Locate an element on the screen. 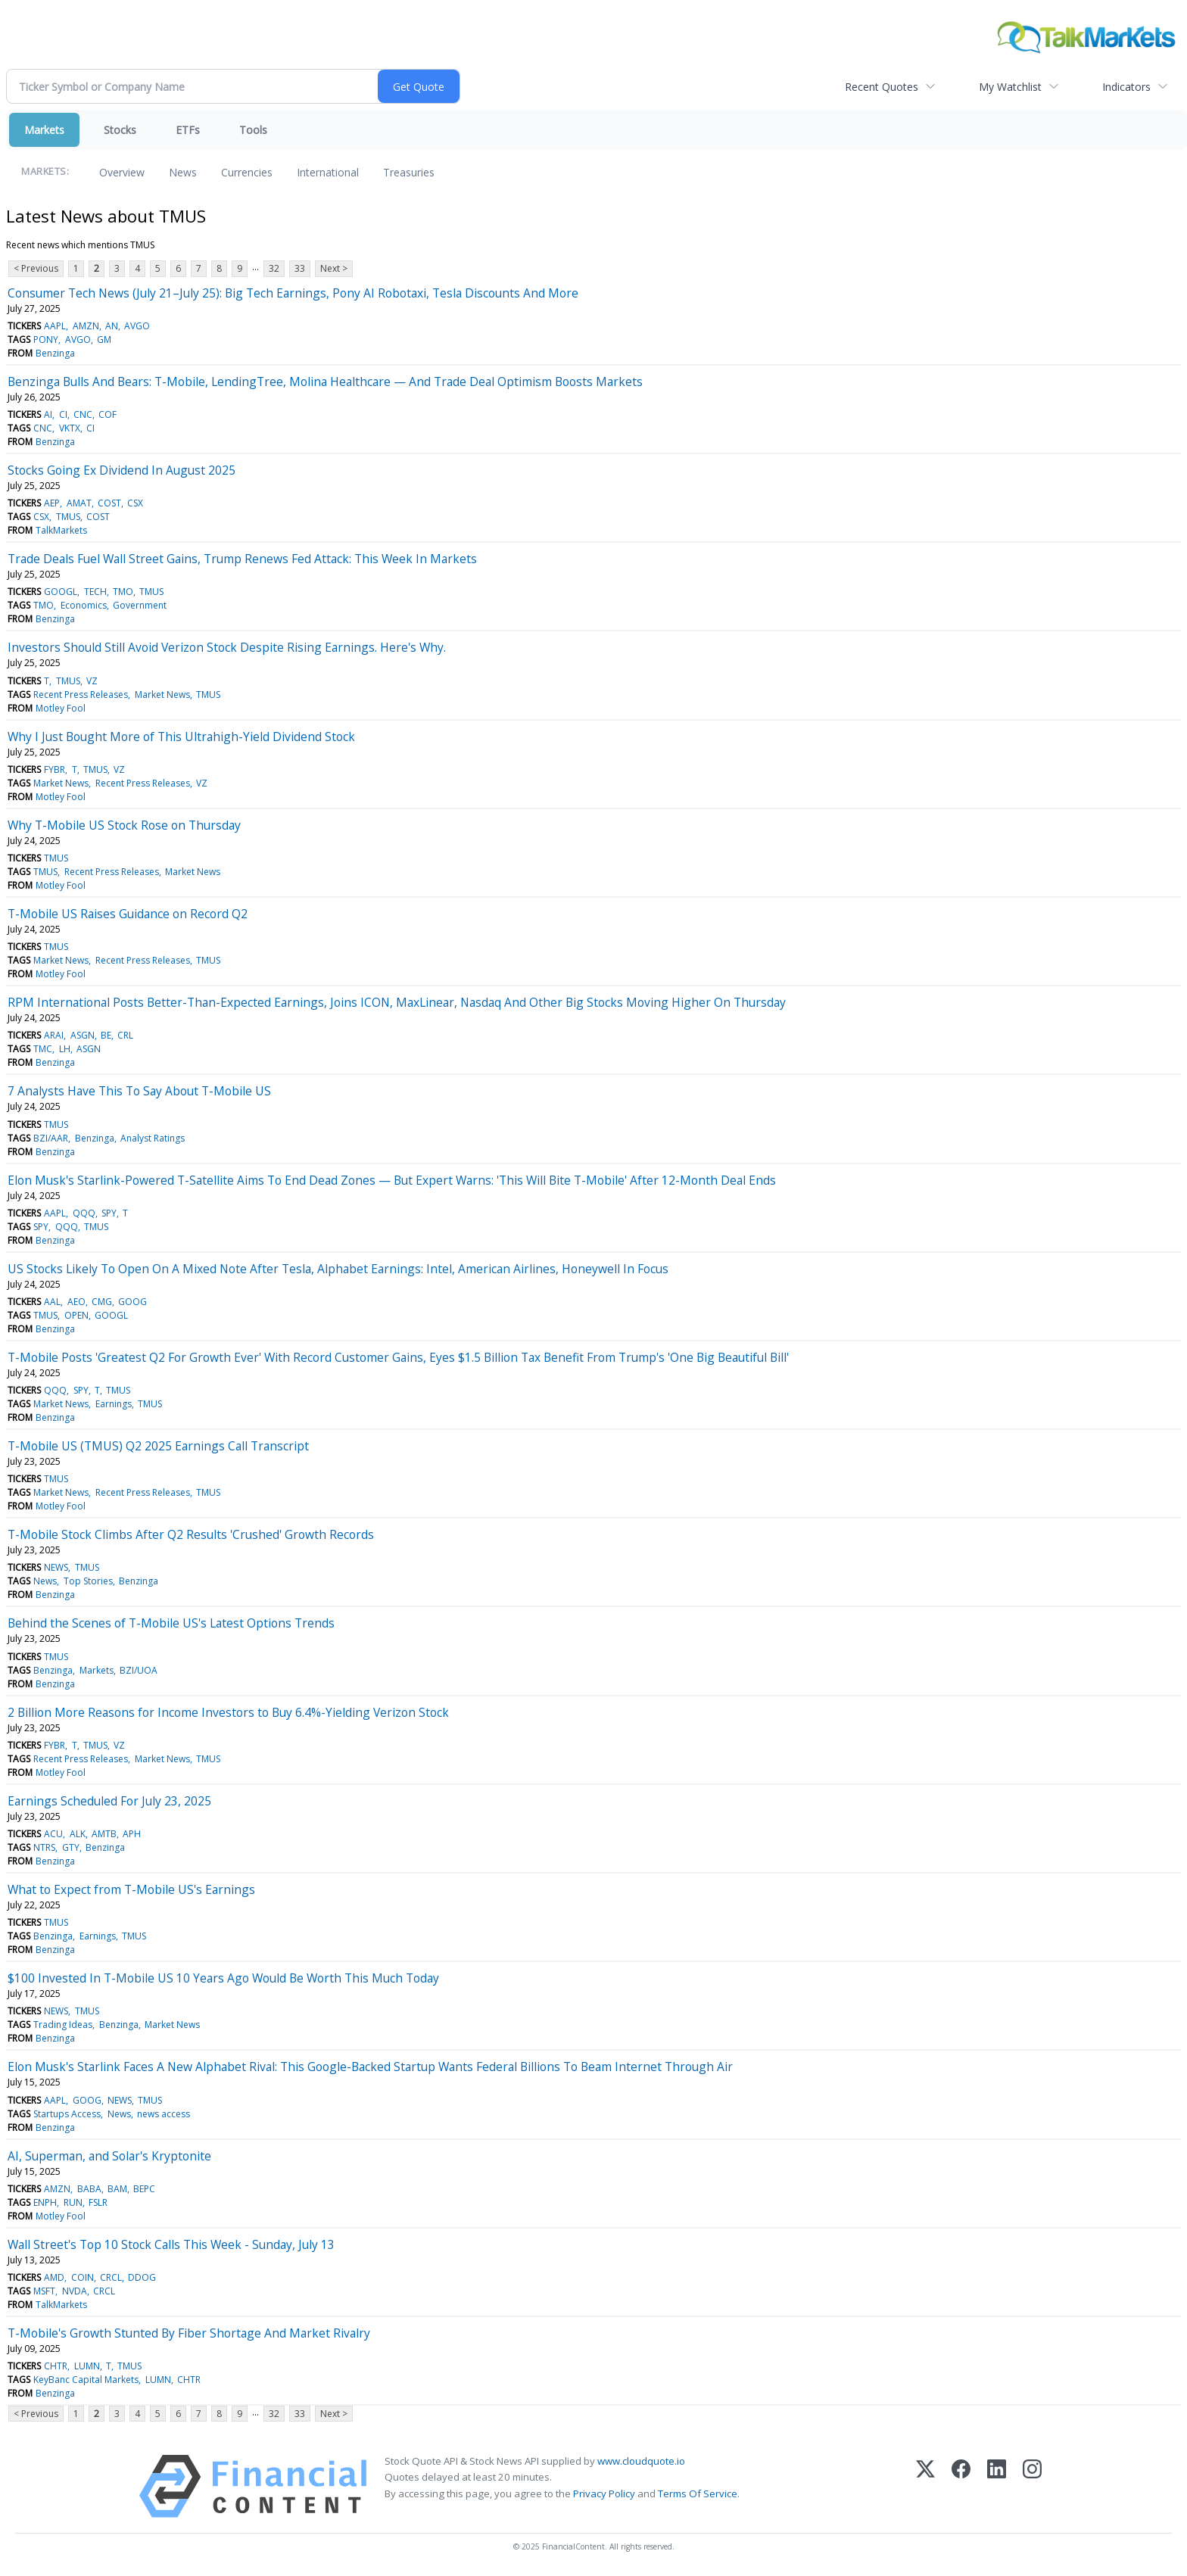 The image size is (1187, 2576). Privacy Policy is located at coordinates (604, 2493).